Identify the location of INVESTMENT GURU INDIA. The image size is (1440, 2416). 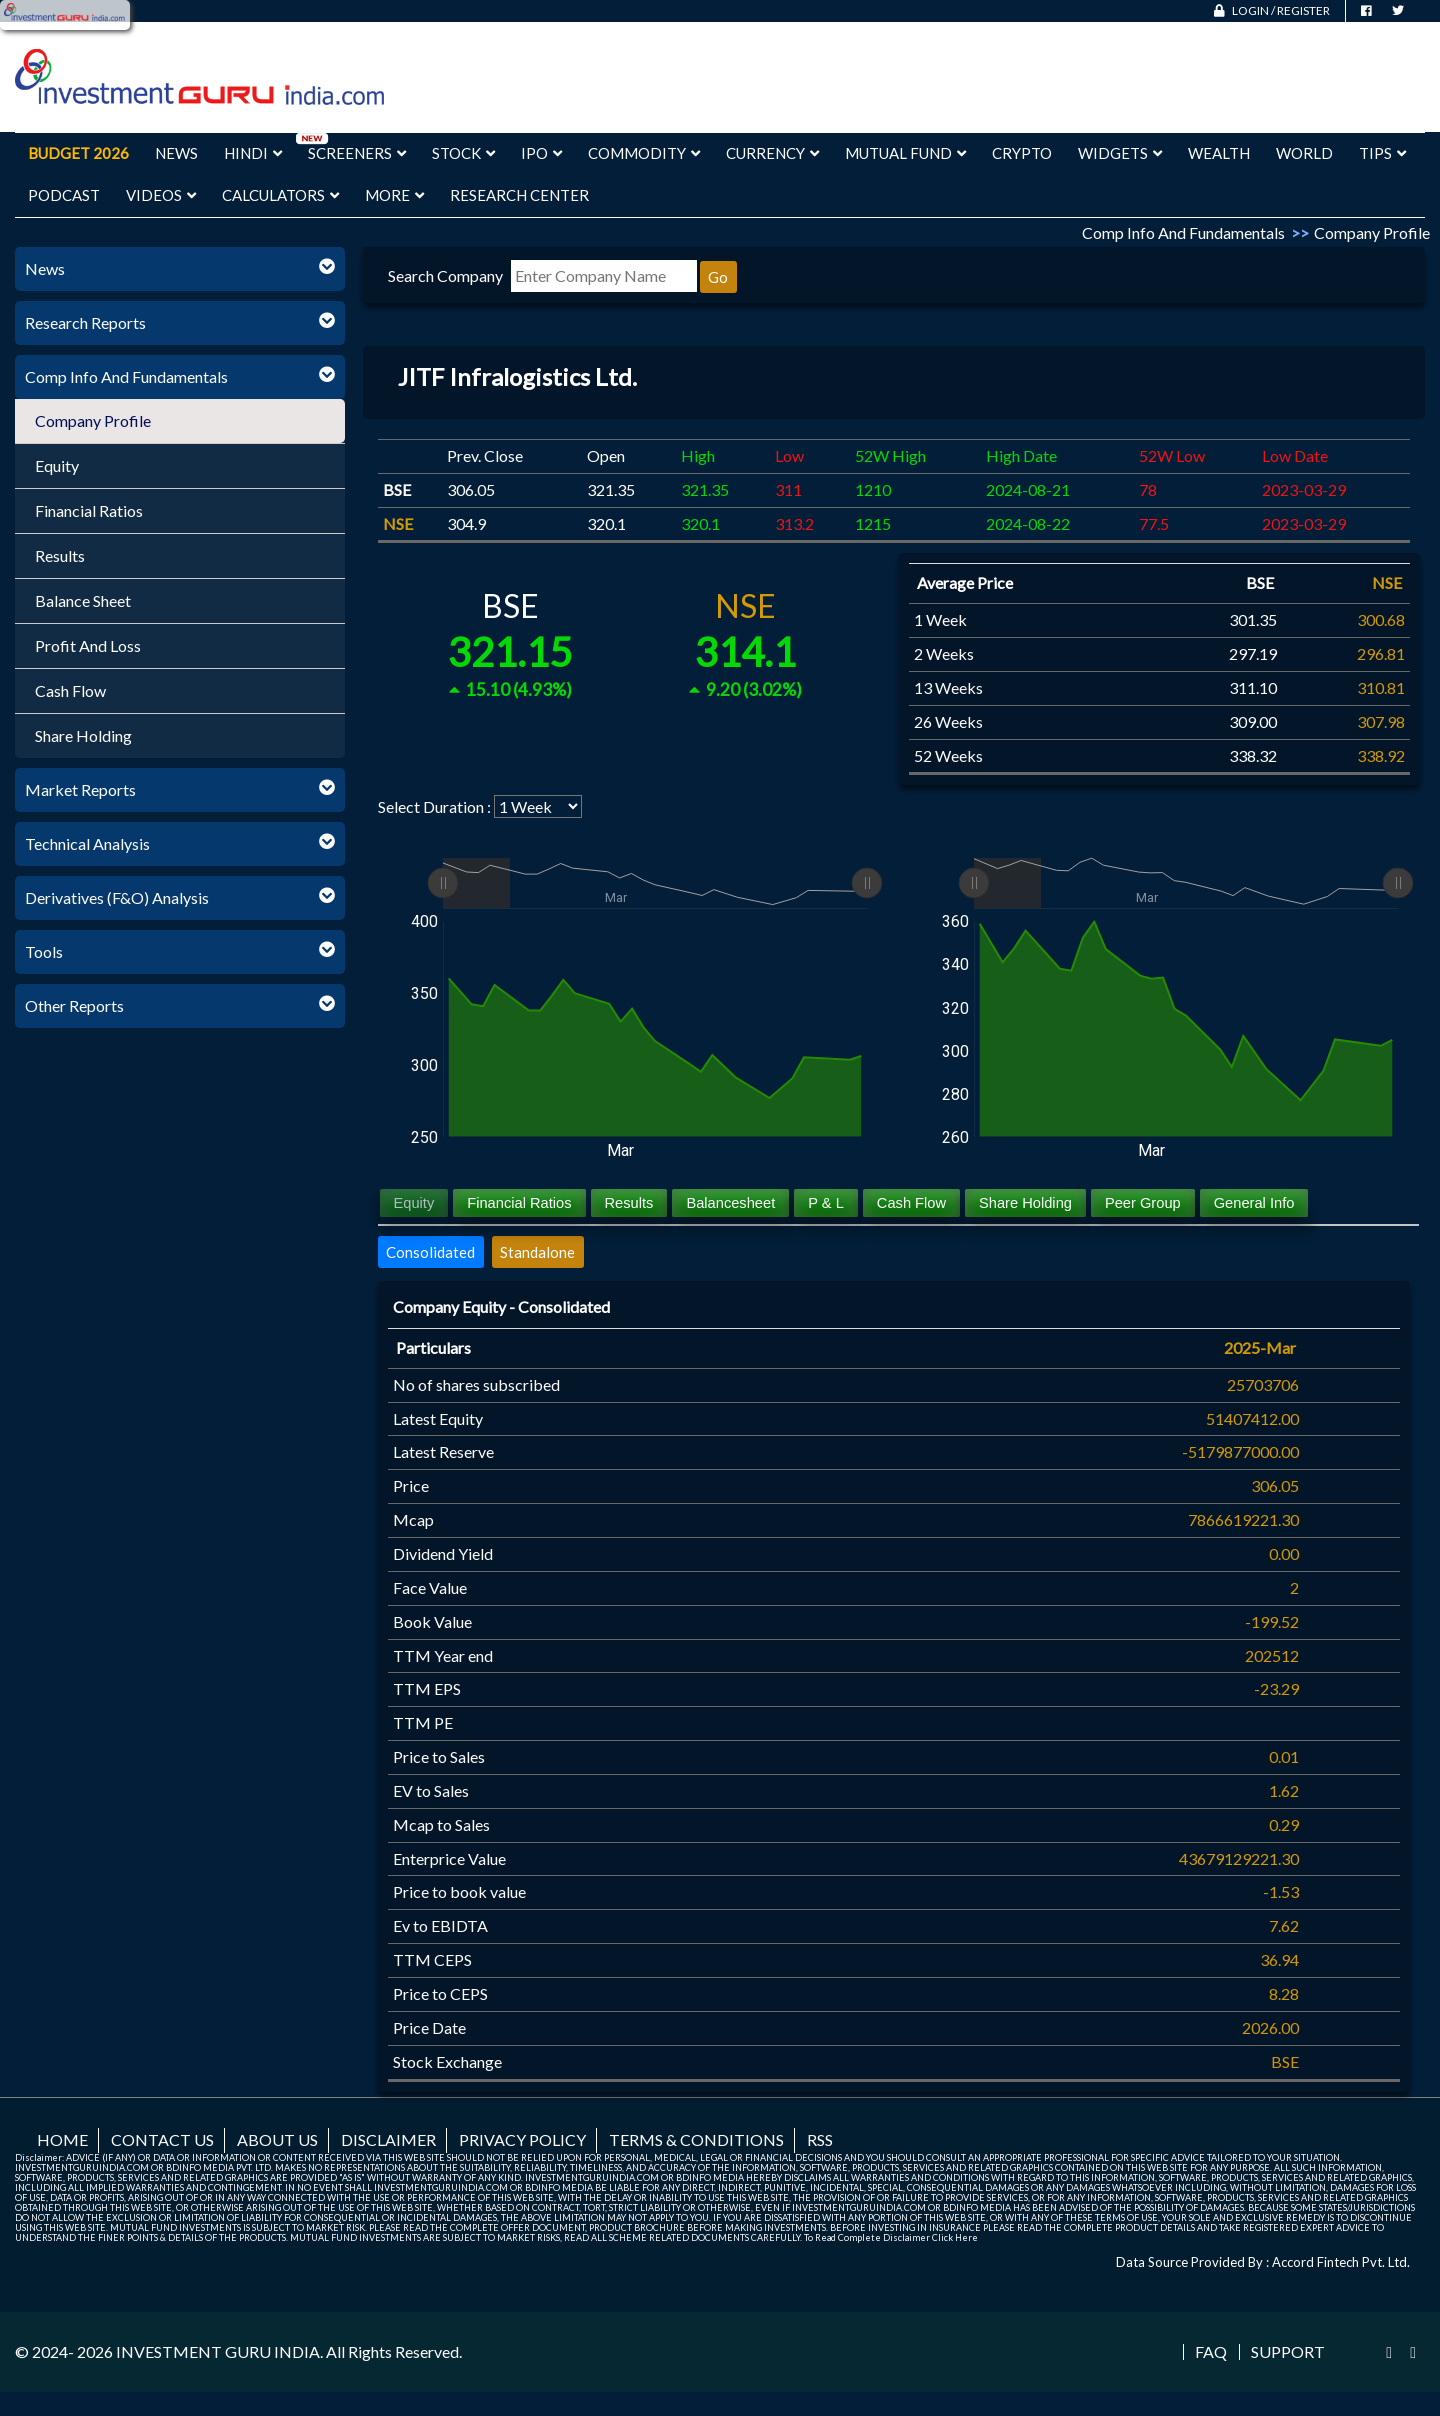
(218, 2351).